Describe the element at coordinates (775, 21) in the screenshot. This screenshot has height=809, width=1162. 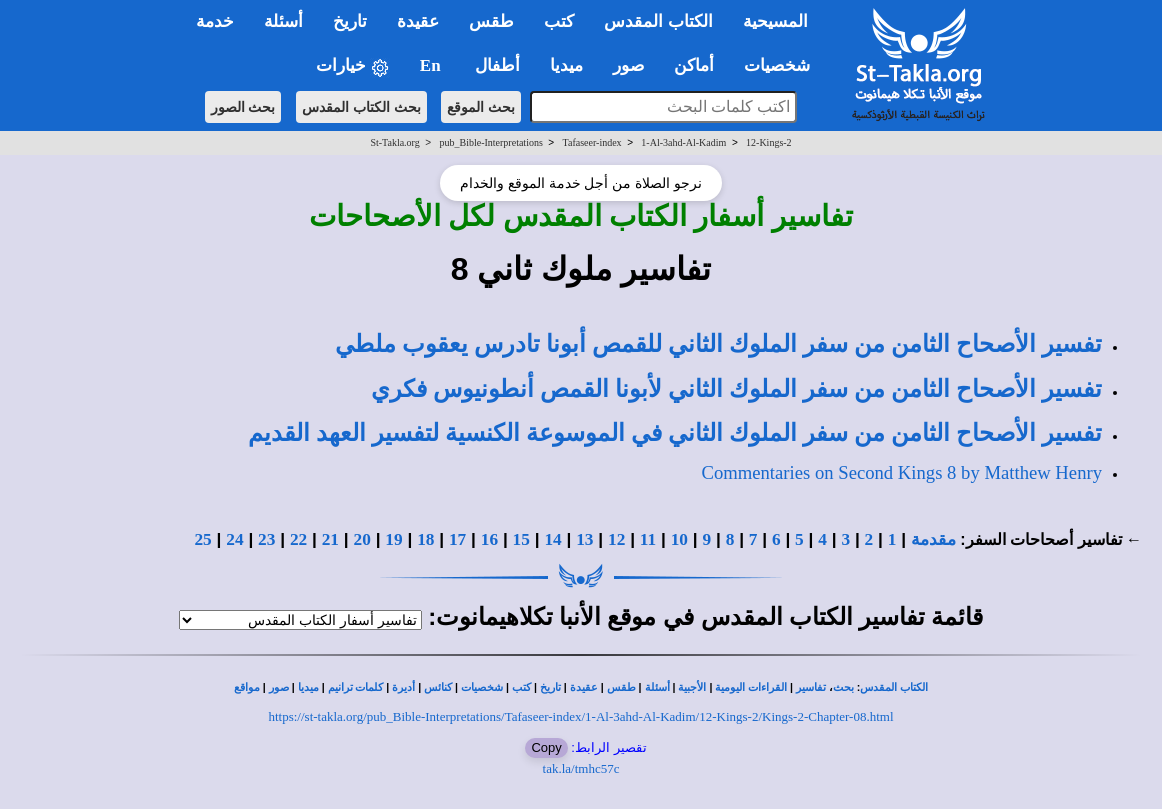
I see `المسيحية [button]` at that location.